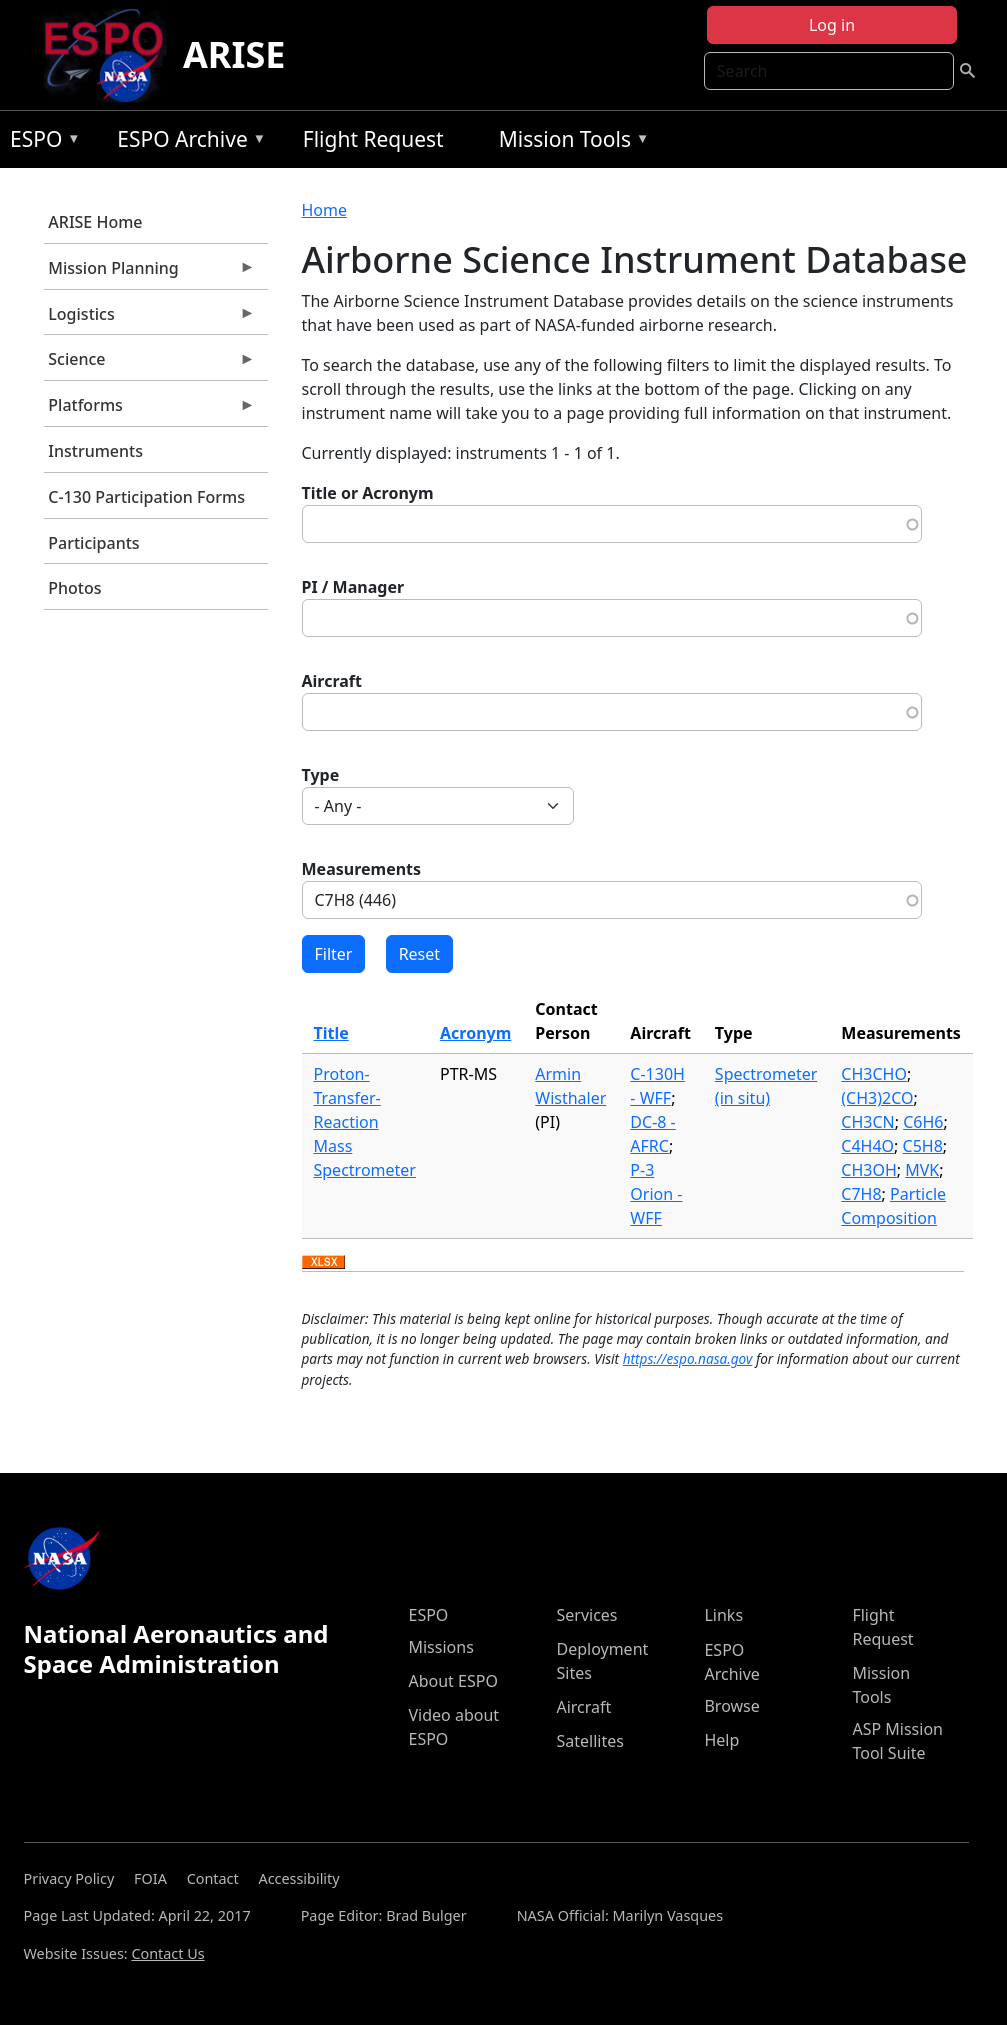 This screenshot has width=1007, height=2025. Describe the element at coordinates (440, 1647) in the screenshot. I see `Missions` at that location.